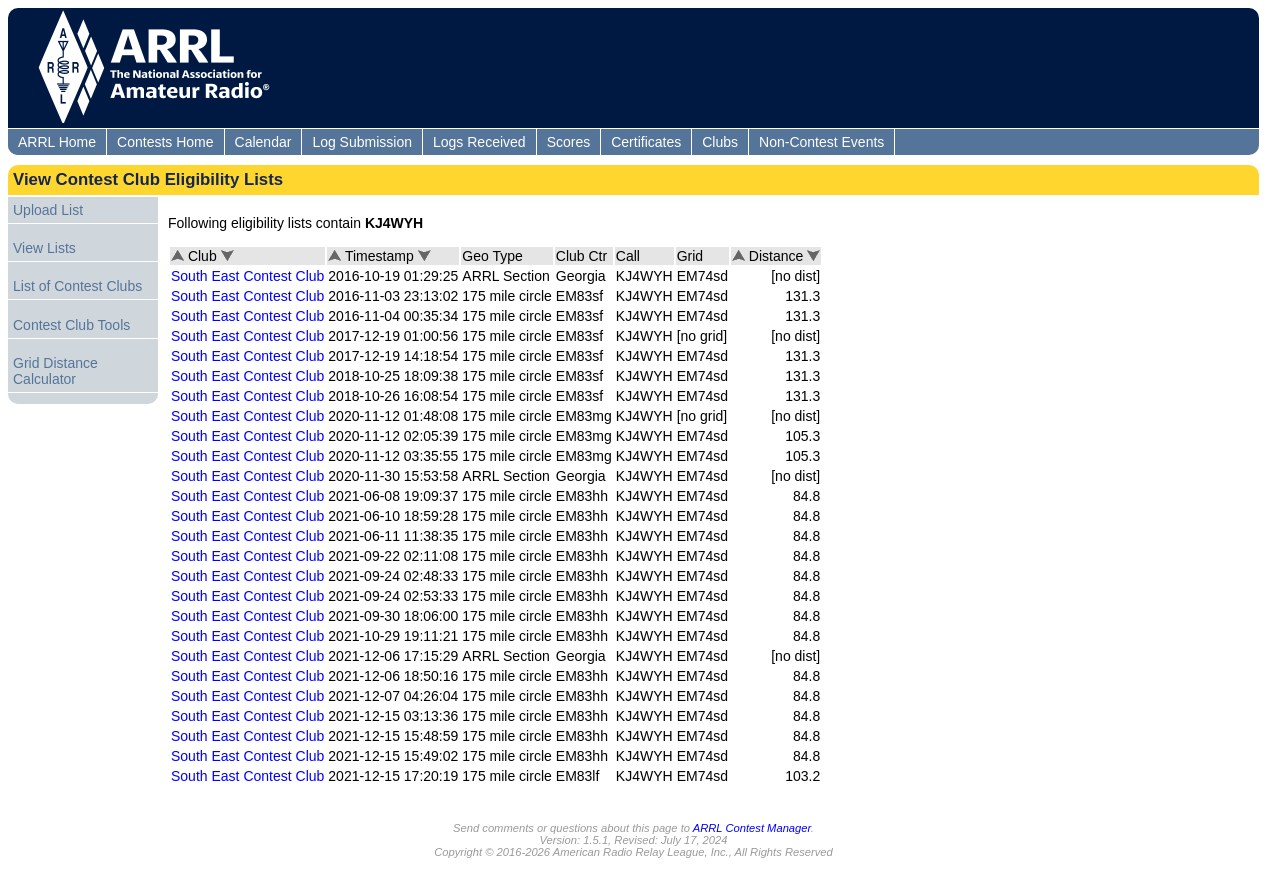 The image size is (1267, 871). What do you see at coordinates (479, 142) in the screenshot?
I see `Logs Received` at bounding box center [479, 142].